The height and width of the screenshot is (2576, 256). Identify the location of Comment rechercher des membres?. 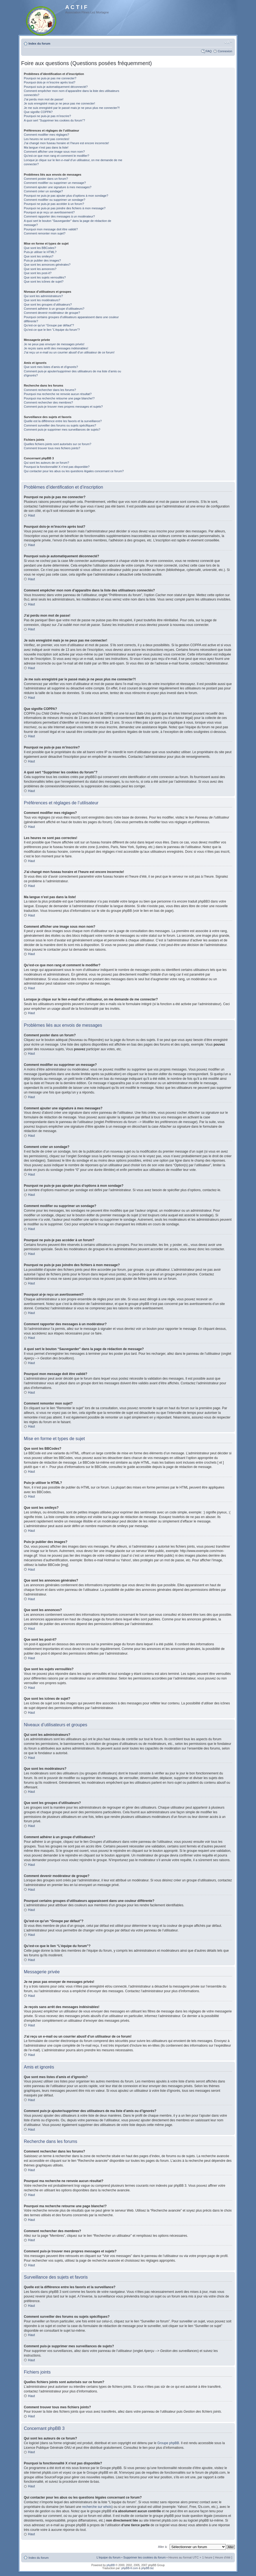
(48, 402).